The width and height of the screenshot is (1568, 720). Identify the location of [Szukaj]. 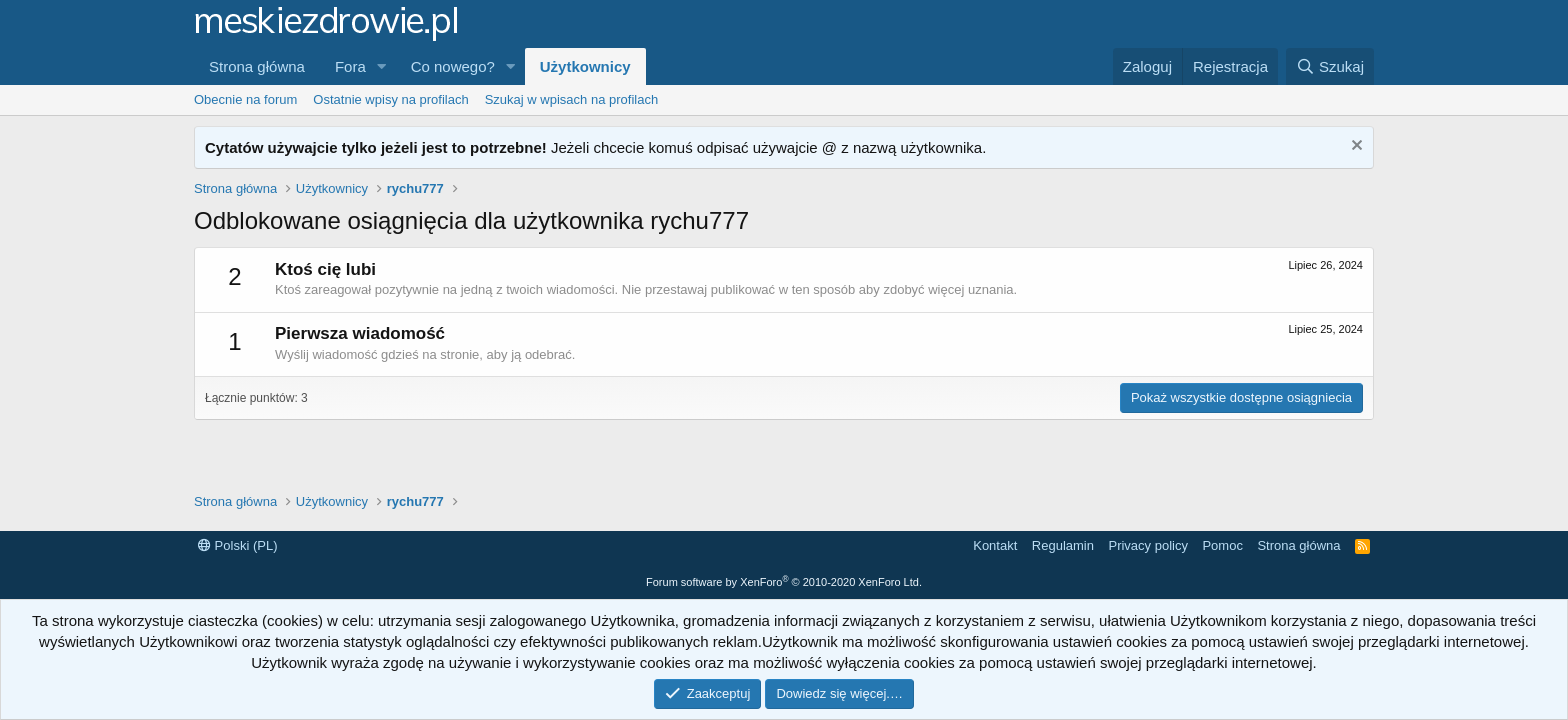
(1330, 66).